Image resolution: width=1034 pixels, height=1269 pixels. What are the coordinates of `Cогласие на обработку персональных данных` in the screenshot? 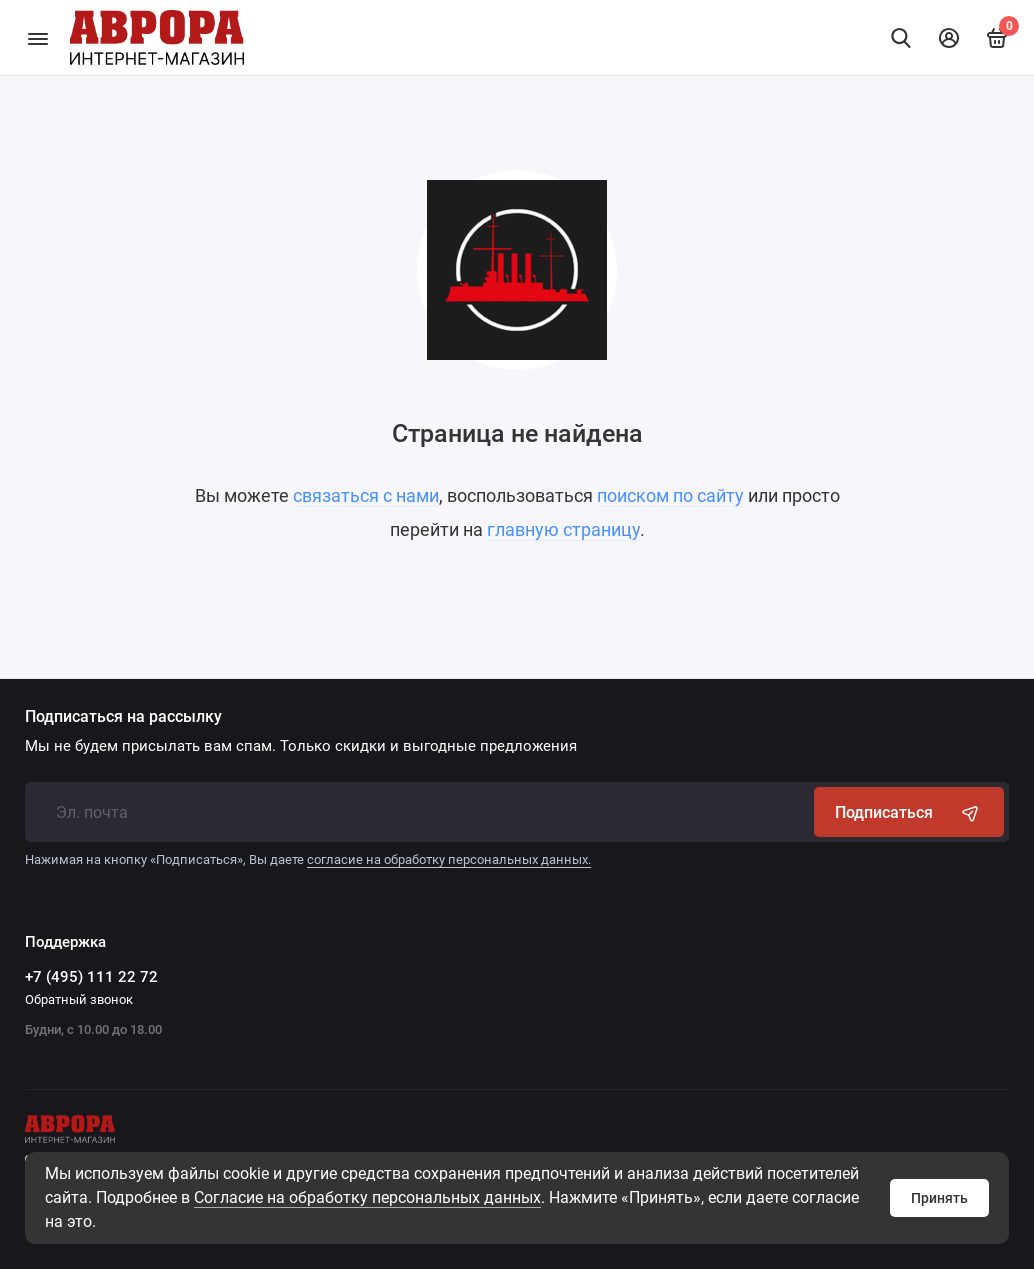 It's located at (367, 1197).